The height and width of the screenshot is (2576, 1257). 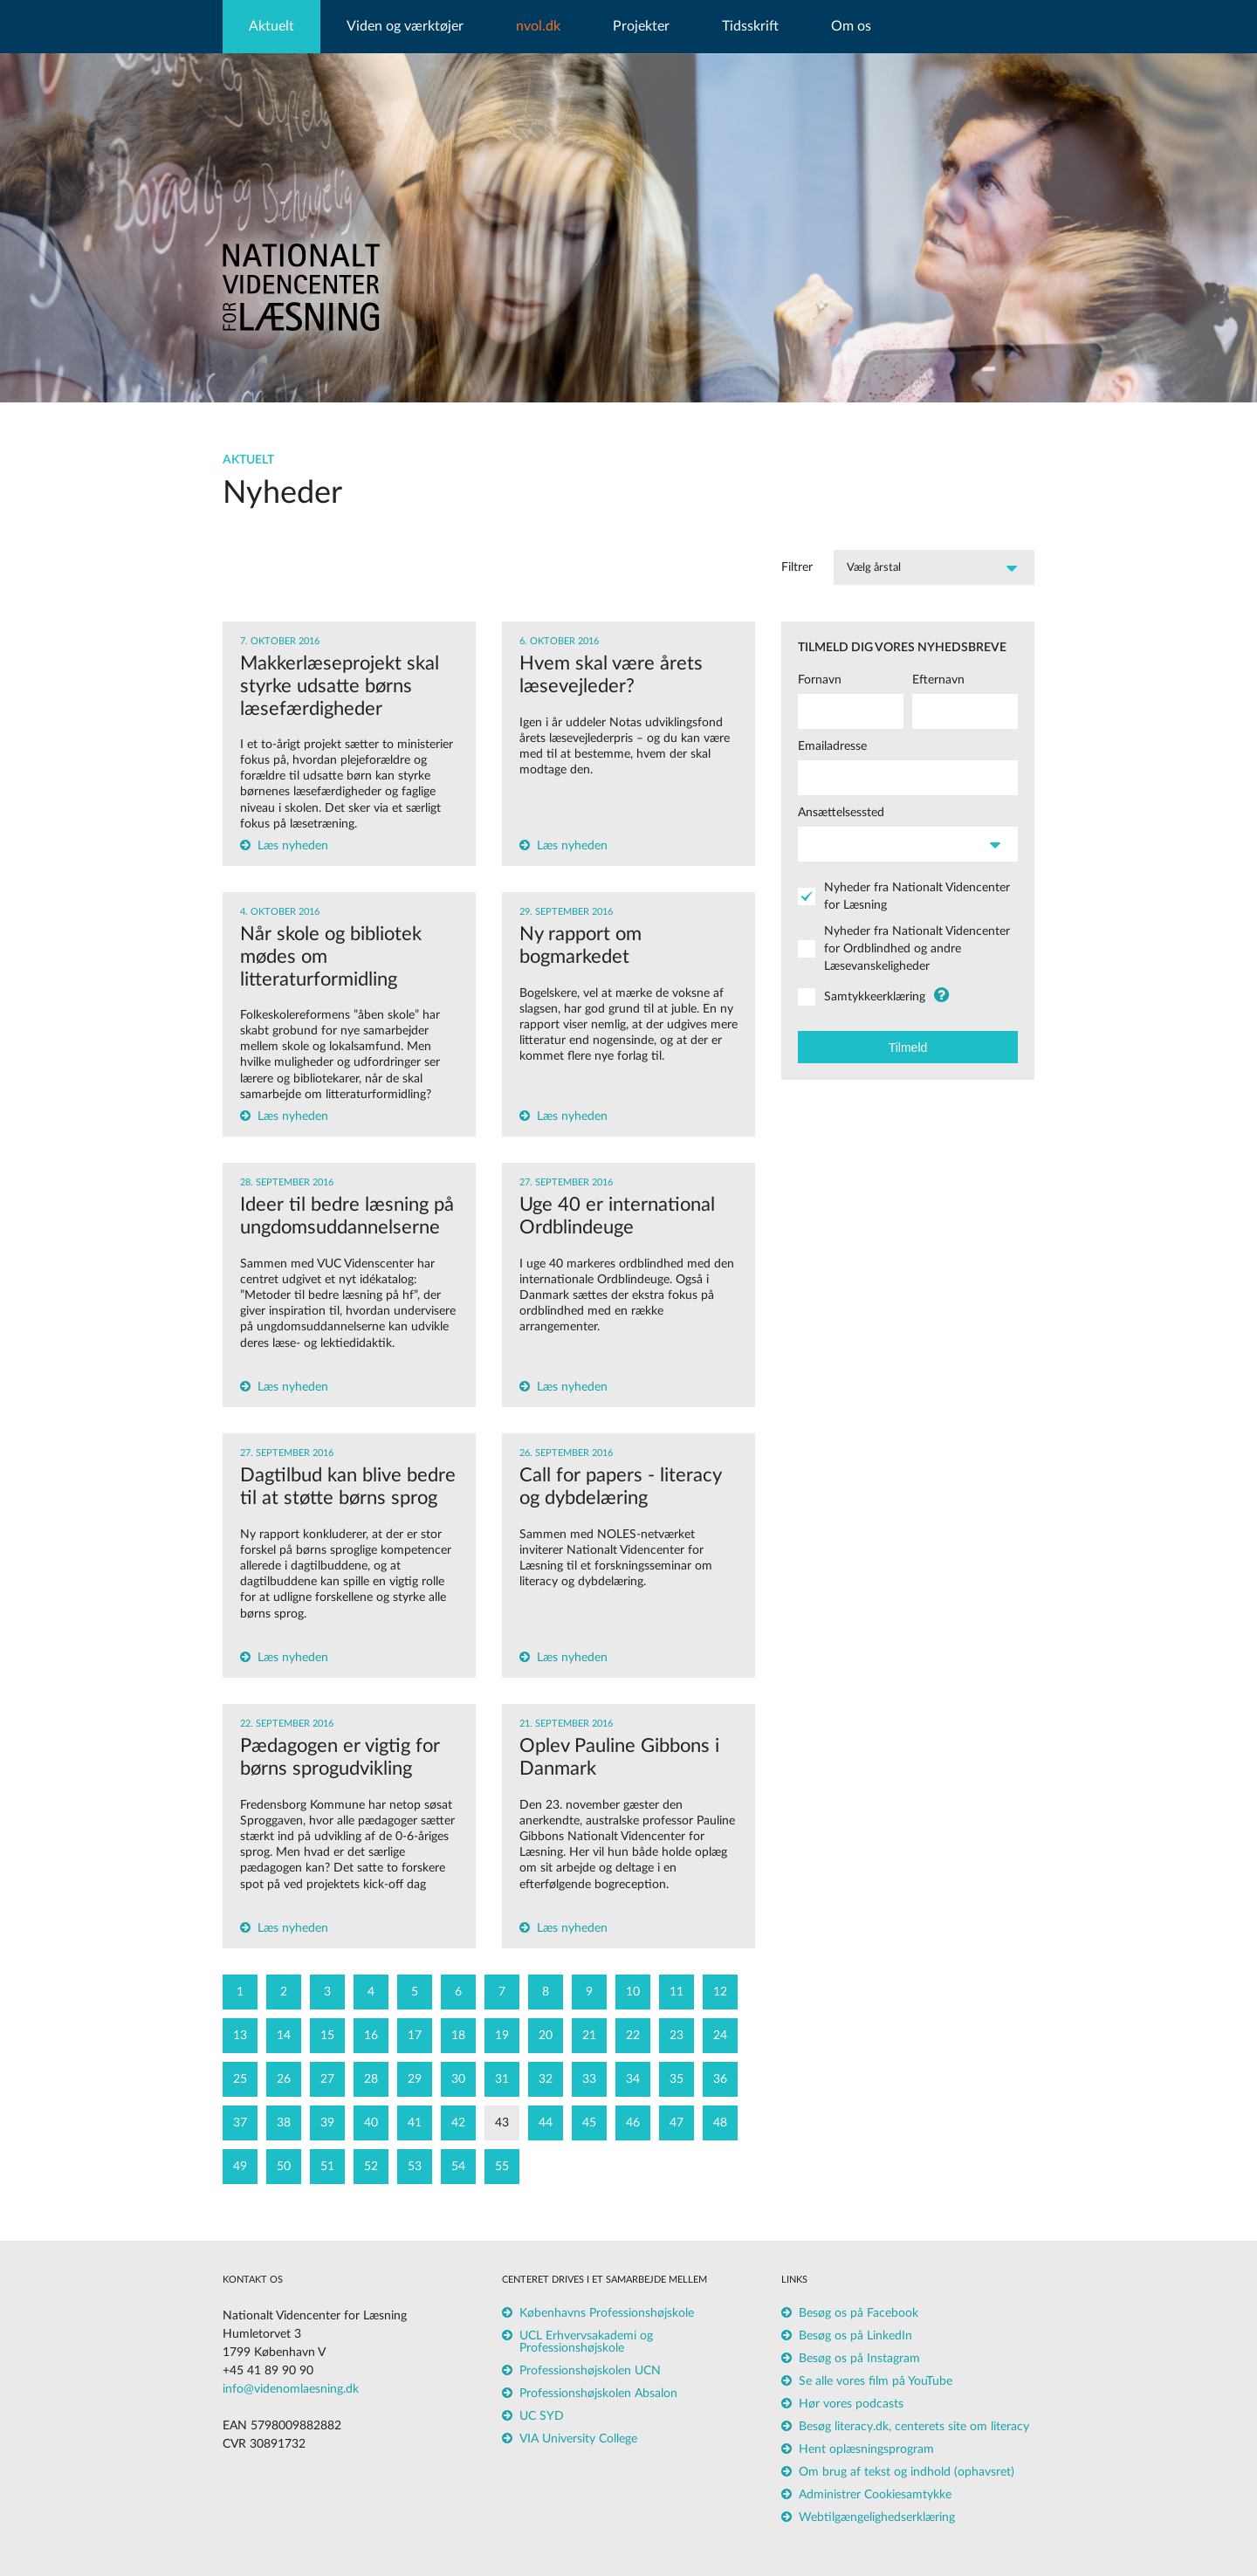 I want to click on Besøg literacy.dk, centerets site om literacy, so click(x=914, y=2427).